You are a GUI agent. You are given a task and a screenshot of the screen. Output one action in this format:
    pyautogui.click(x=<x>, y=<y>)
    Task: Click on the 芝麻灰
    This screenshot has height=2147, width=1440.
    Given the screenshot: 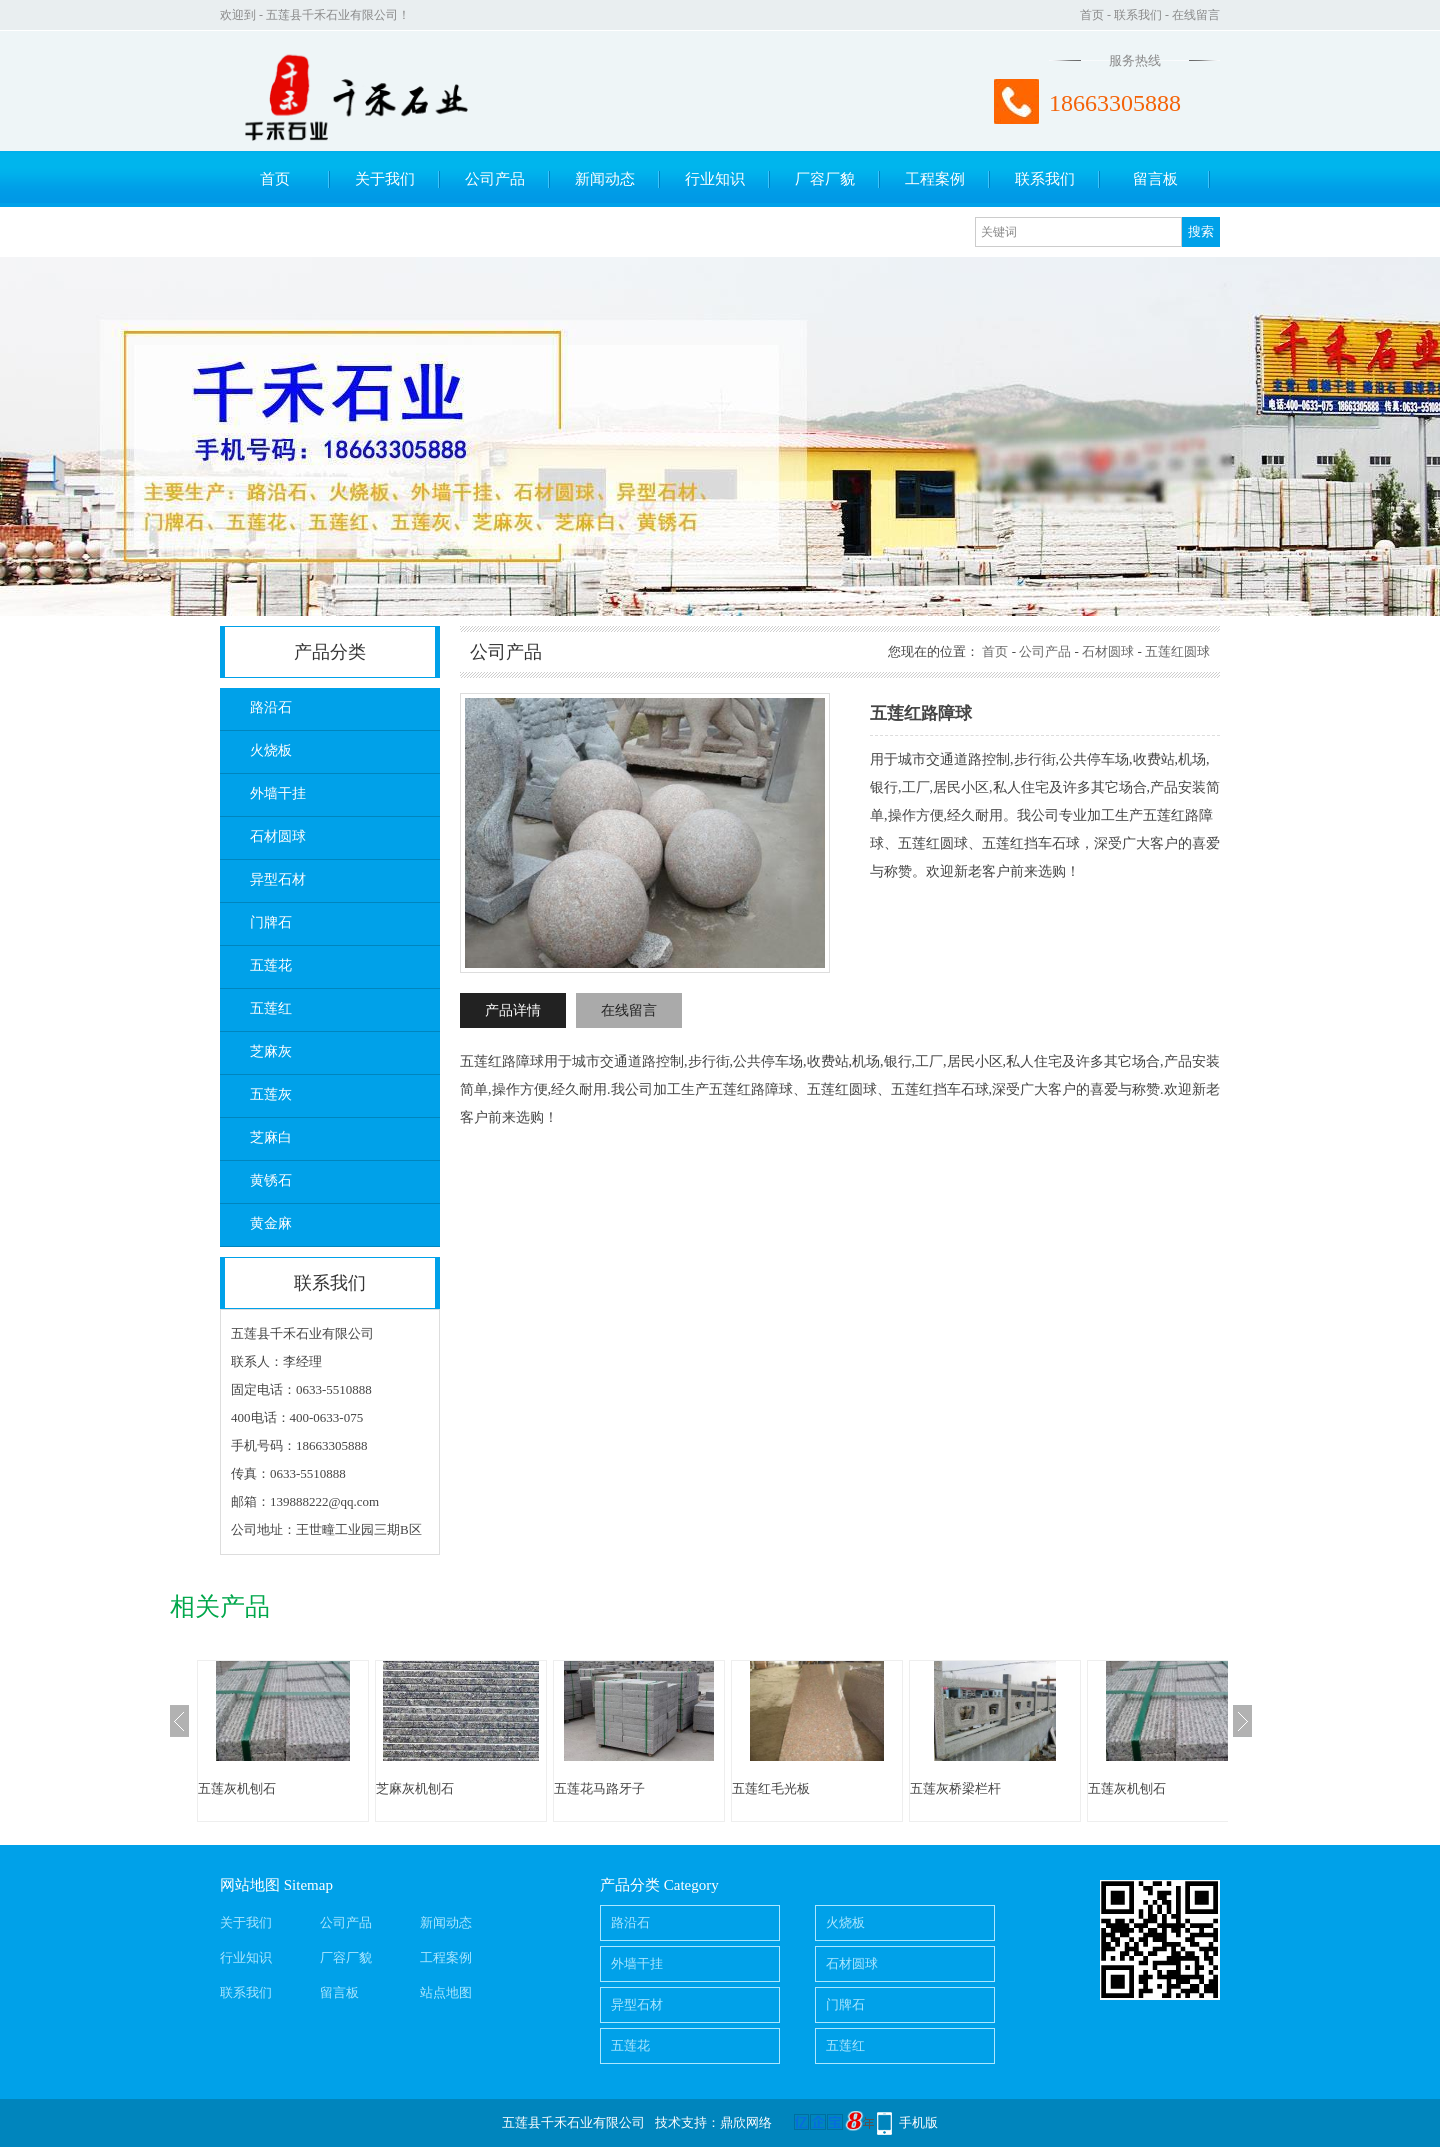 What is the action you would take?
    pyautogui.click(x=271, y=1051)
    